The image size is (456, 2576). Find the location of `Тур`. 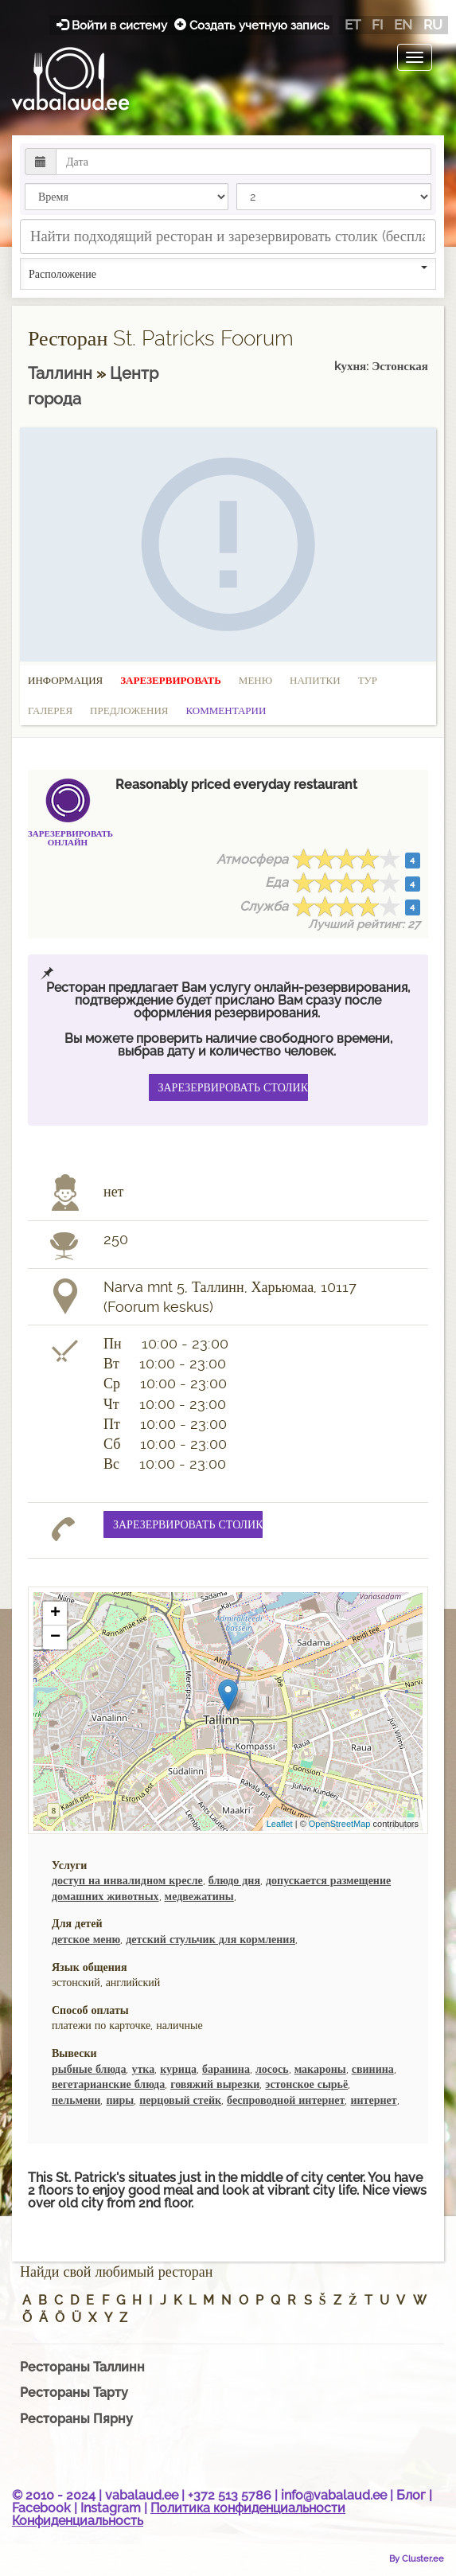

Тур is located at coordinates (367, 680).